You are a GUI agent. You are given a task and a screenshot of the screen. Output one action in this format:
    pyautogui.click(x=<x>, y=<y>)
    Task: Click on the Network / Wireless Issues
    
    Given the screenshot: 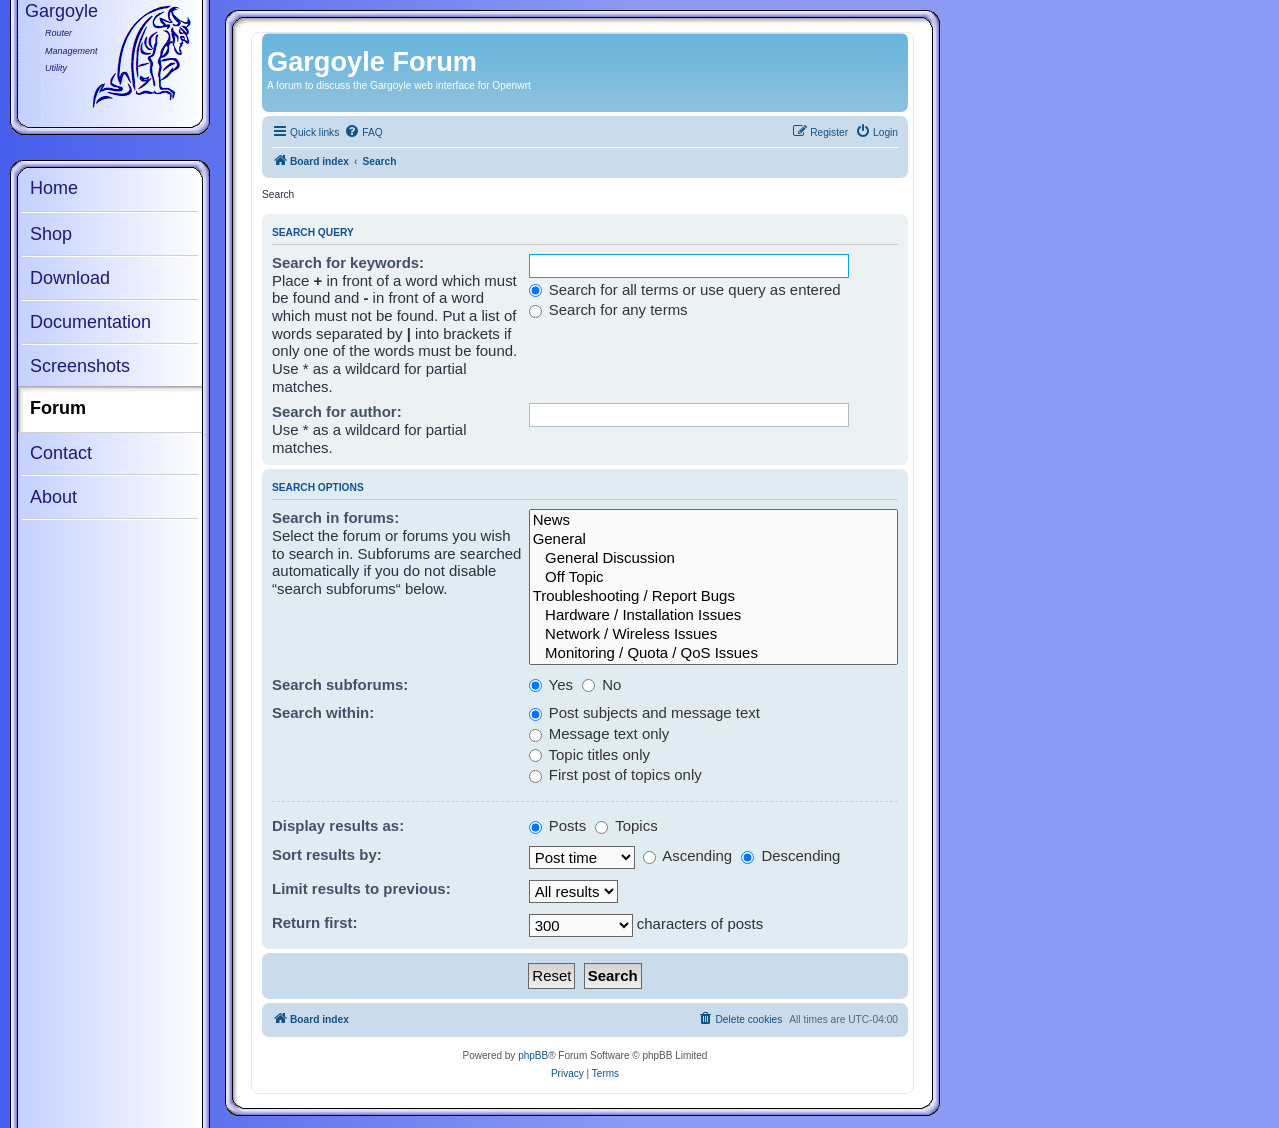 What is the action you would take?
    pyautogui.click(x=713, y=634)
    